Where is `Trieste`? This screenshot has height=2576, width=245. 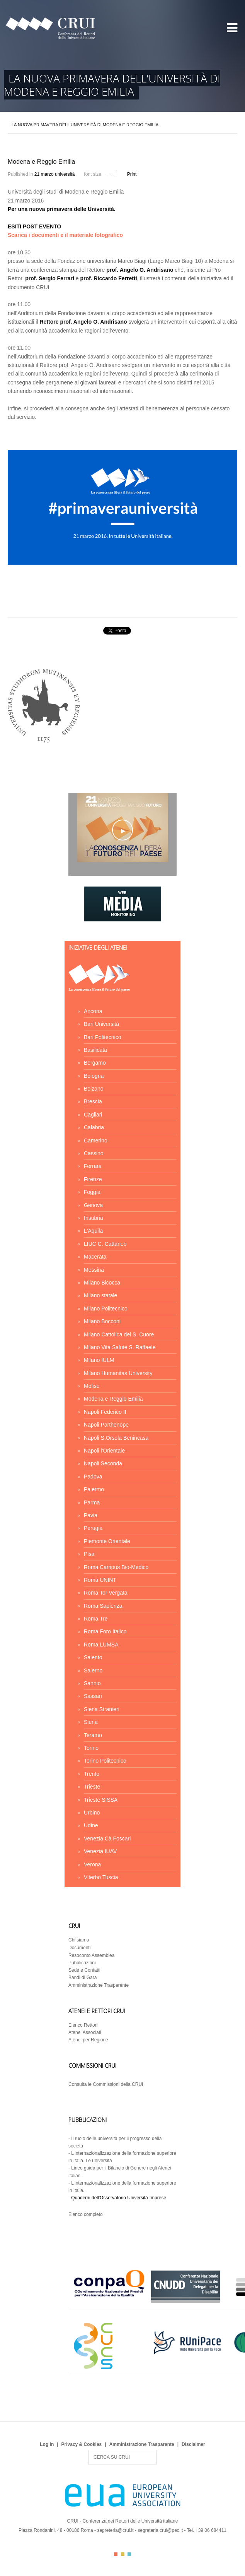
Trieste is located at coordinates (92, 1787).